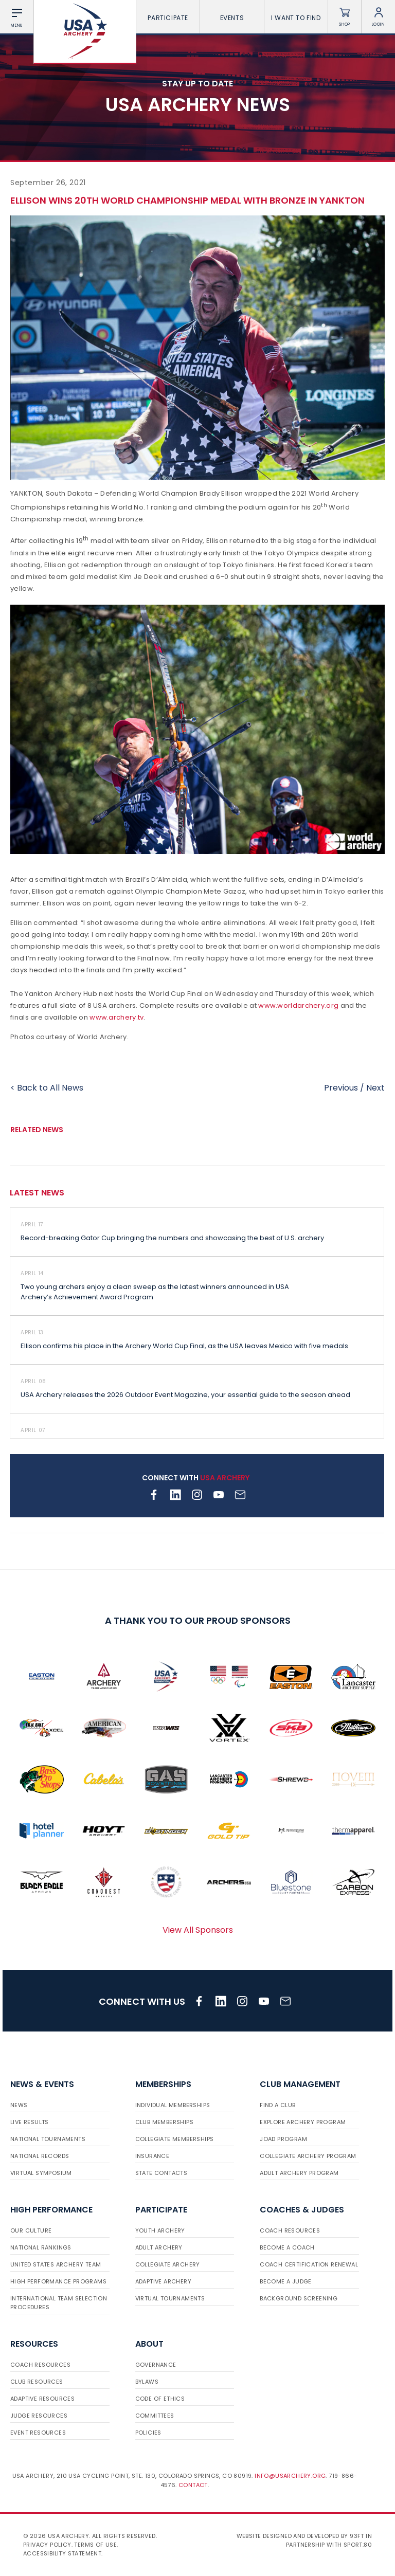 This screenshot has width=395, height=2576. I want to click on Background Screening, so click(298, 2298).